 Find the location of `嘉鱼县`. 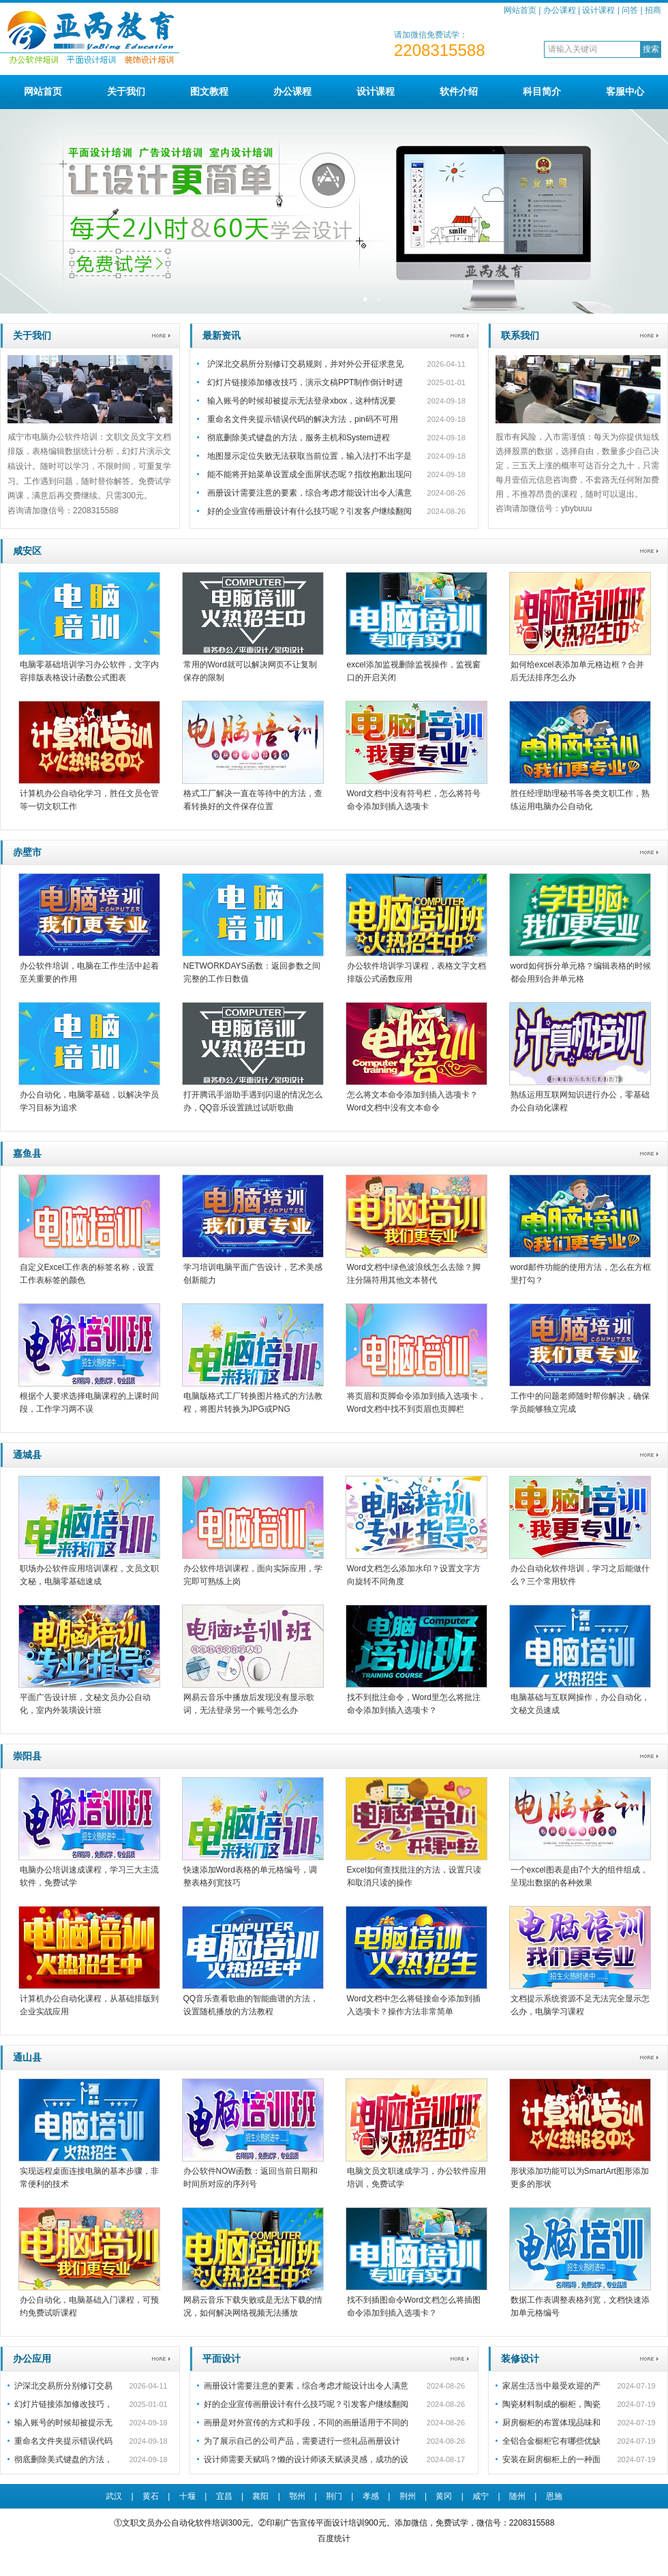

嘉鱼县 is located at coordinates (27, 1153).